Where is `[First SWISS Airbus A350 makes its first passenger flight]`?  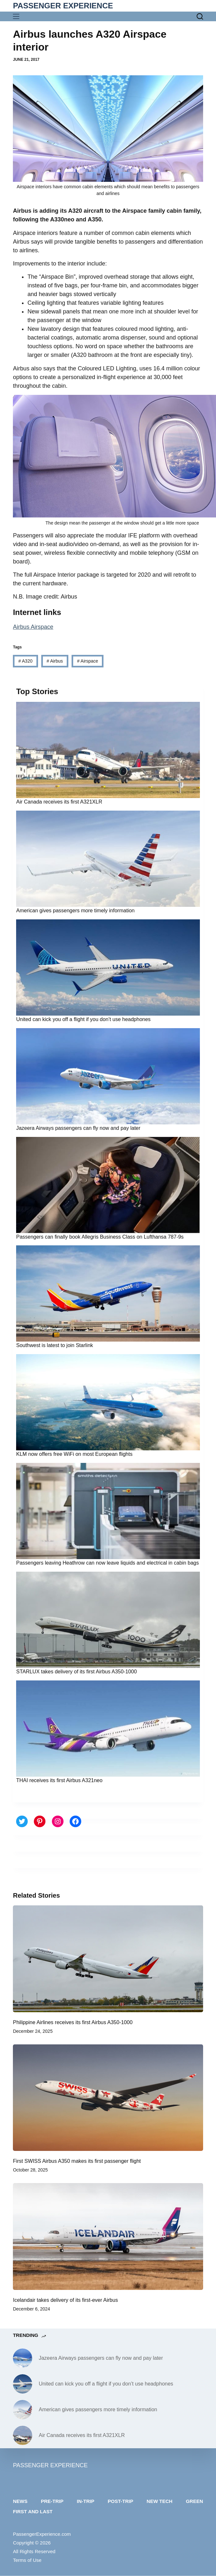 [First SWISS Airbus A350 makes its first passenger flight] is located at coordinates (108, 2097).